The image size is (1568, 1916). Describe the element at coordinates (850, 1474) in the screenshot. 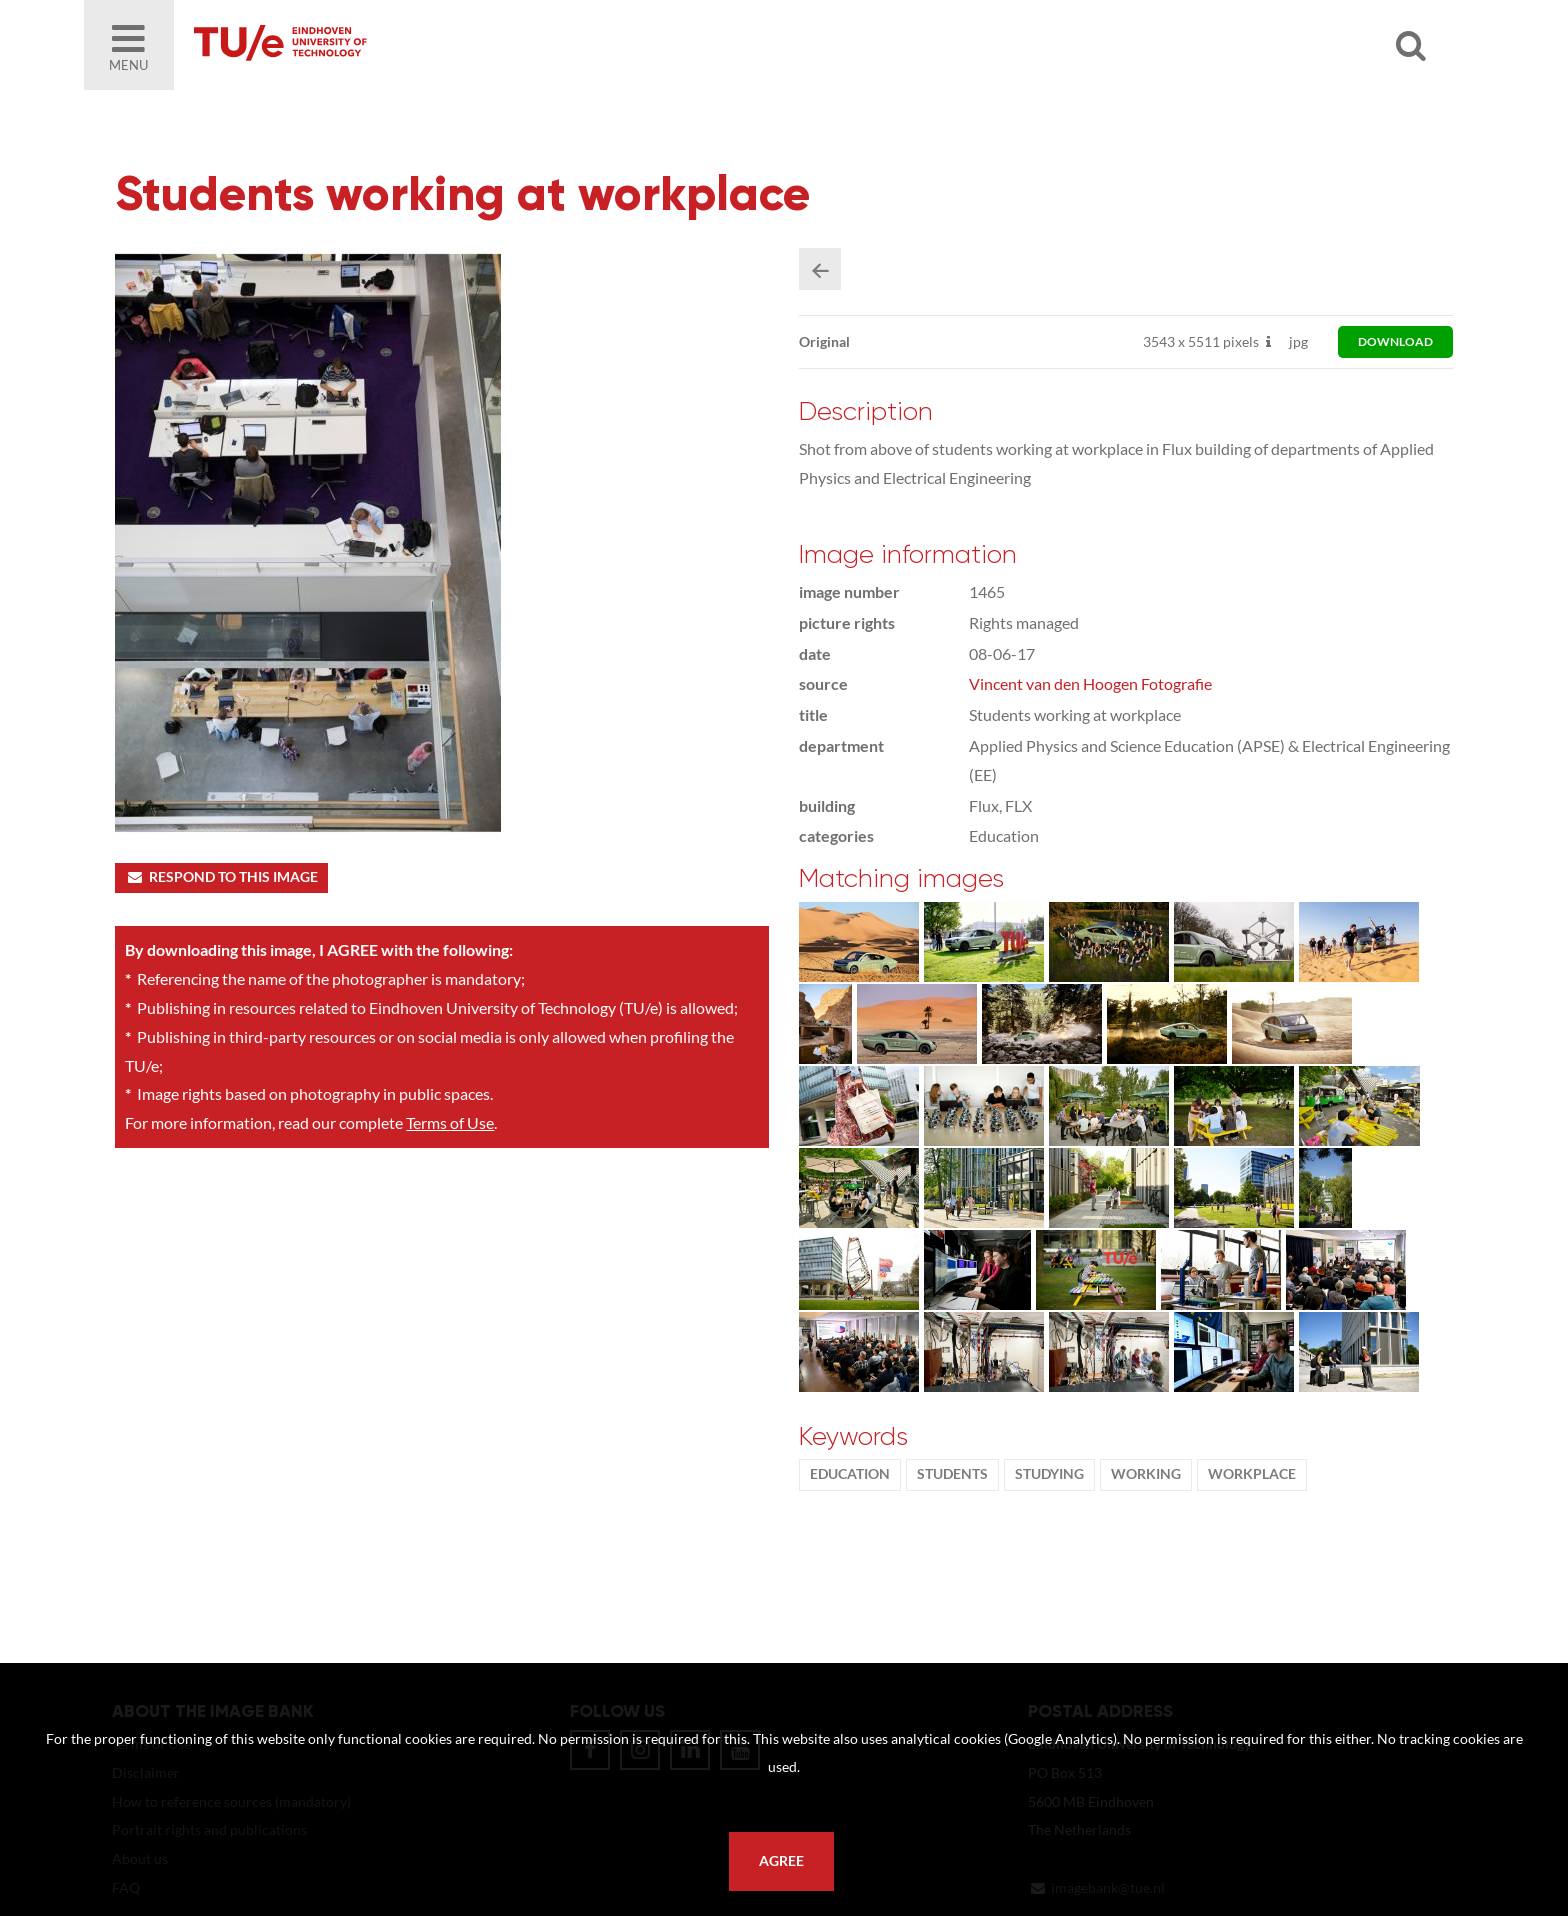

I see `Education` at that location.